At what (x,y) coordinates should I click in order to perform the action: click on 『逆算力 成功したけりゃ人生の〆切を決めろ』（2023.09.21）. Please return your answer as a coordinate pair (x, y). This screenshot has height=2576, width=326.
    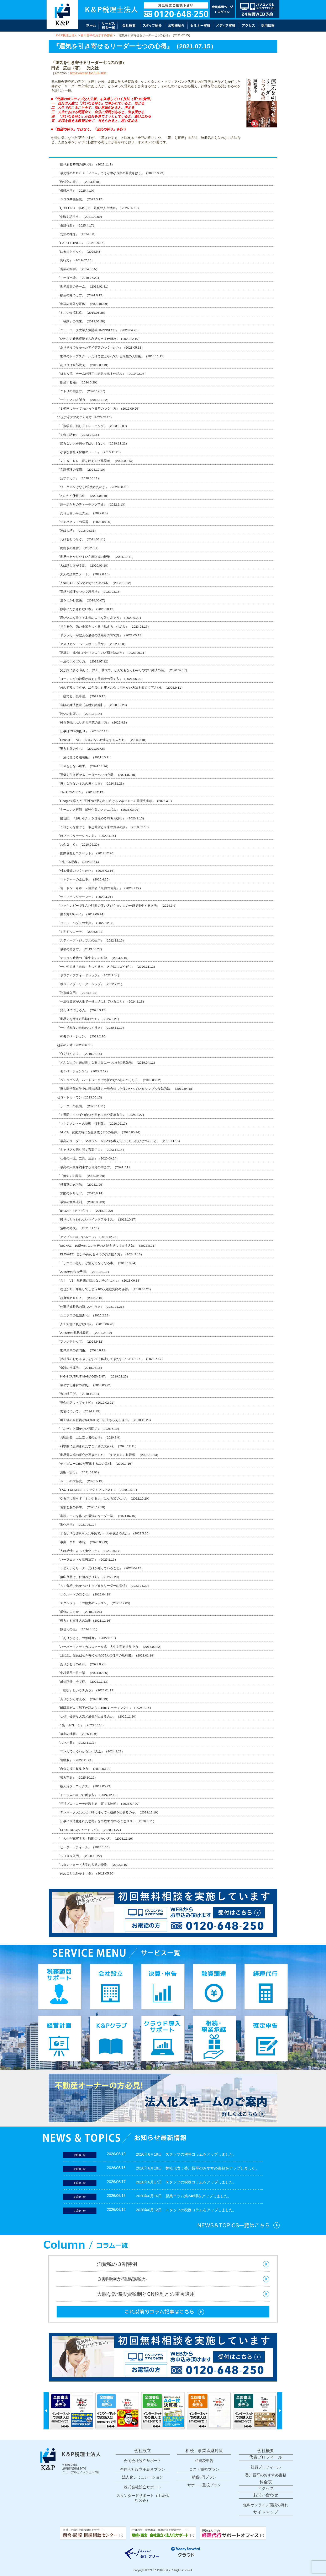
    Looking at the image, I should click on (102, 652).